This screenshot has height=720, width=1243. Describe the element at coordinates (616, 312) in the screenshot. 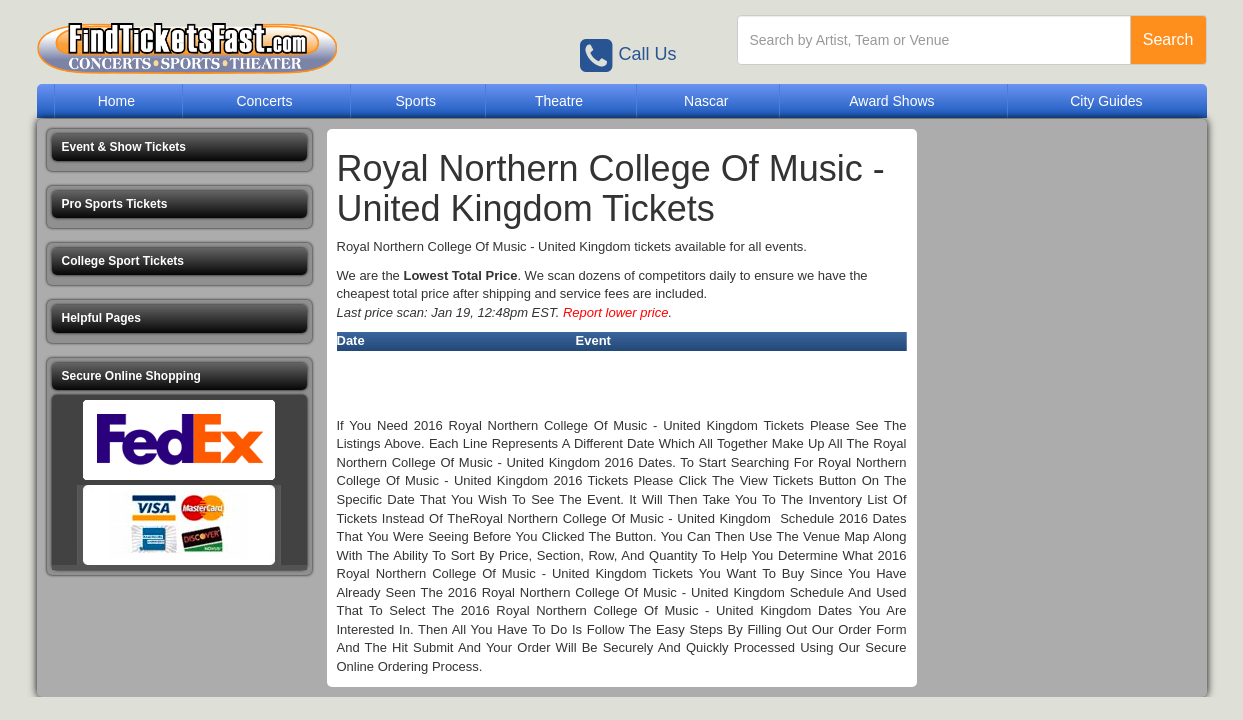

I see `Report lower price` at that location.